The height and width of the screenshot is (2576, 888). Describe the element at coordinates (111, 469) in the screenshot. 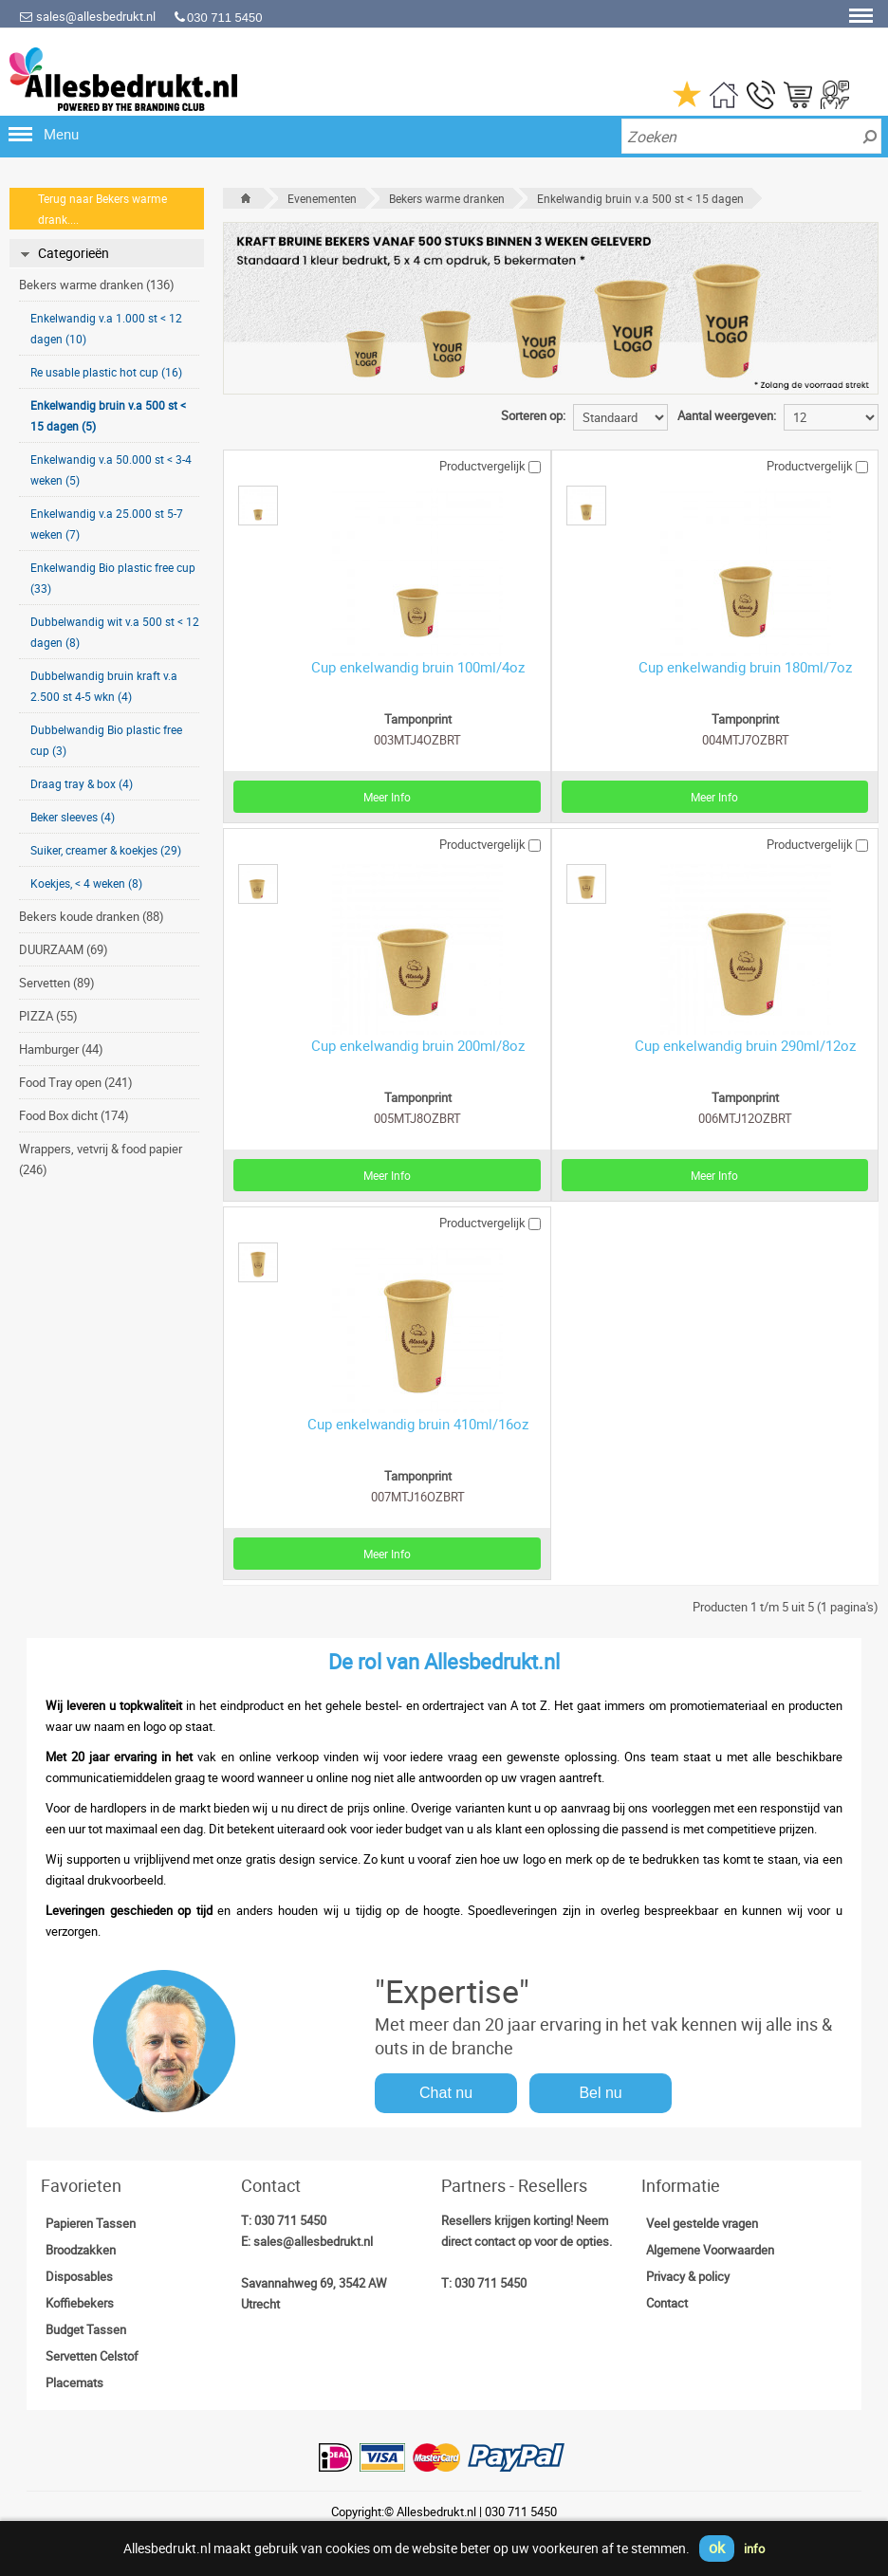

I see `Enkelwandig v.a 50.000 st < 3-4 weken (5)` at that location.